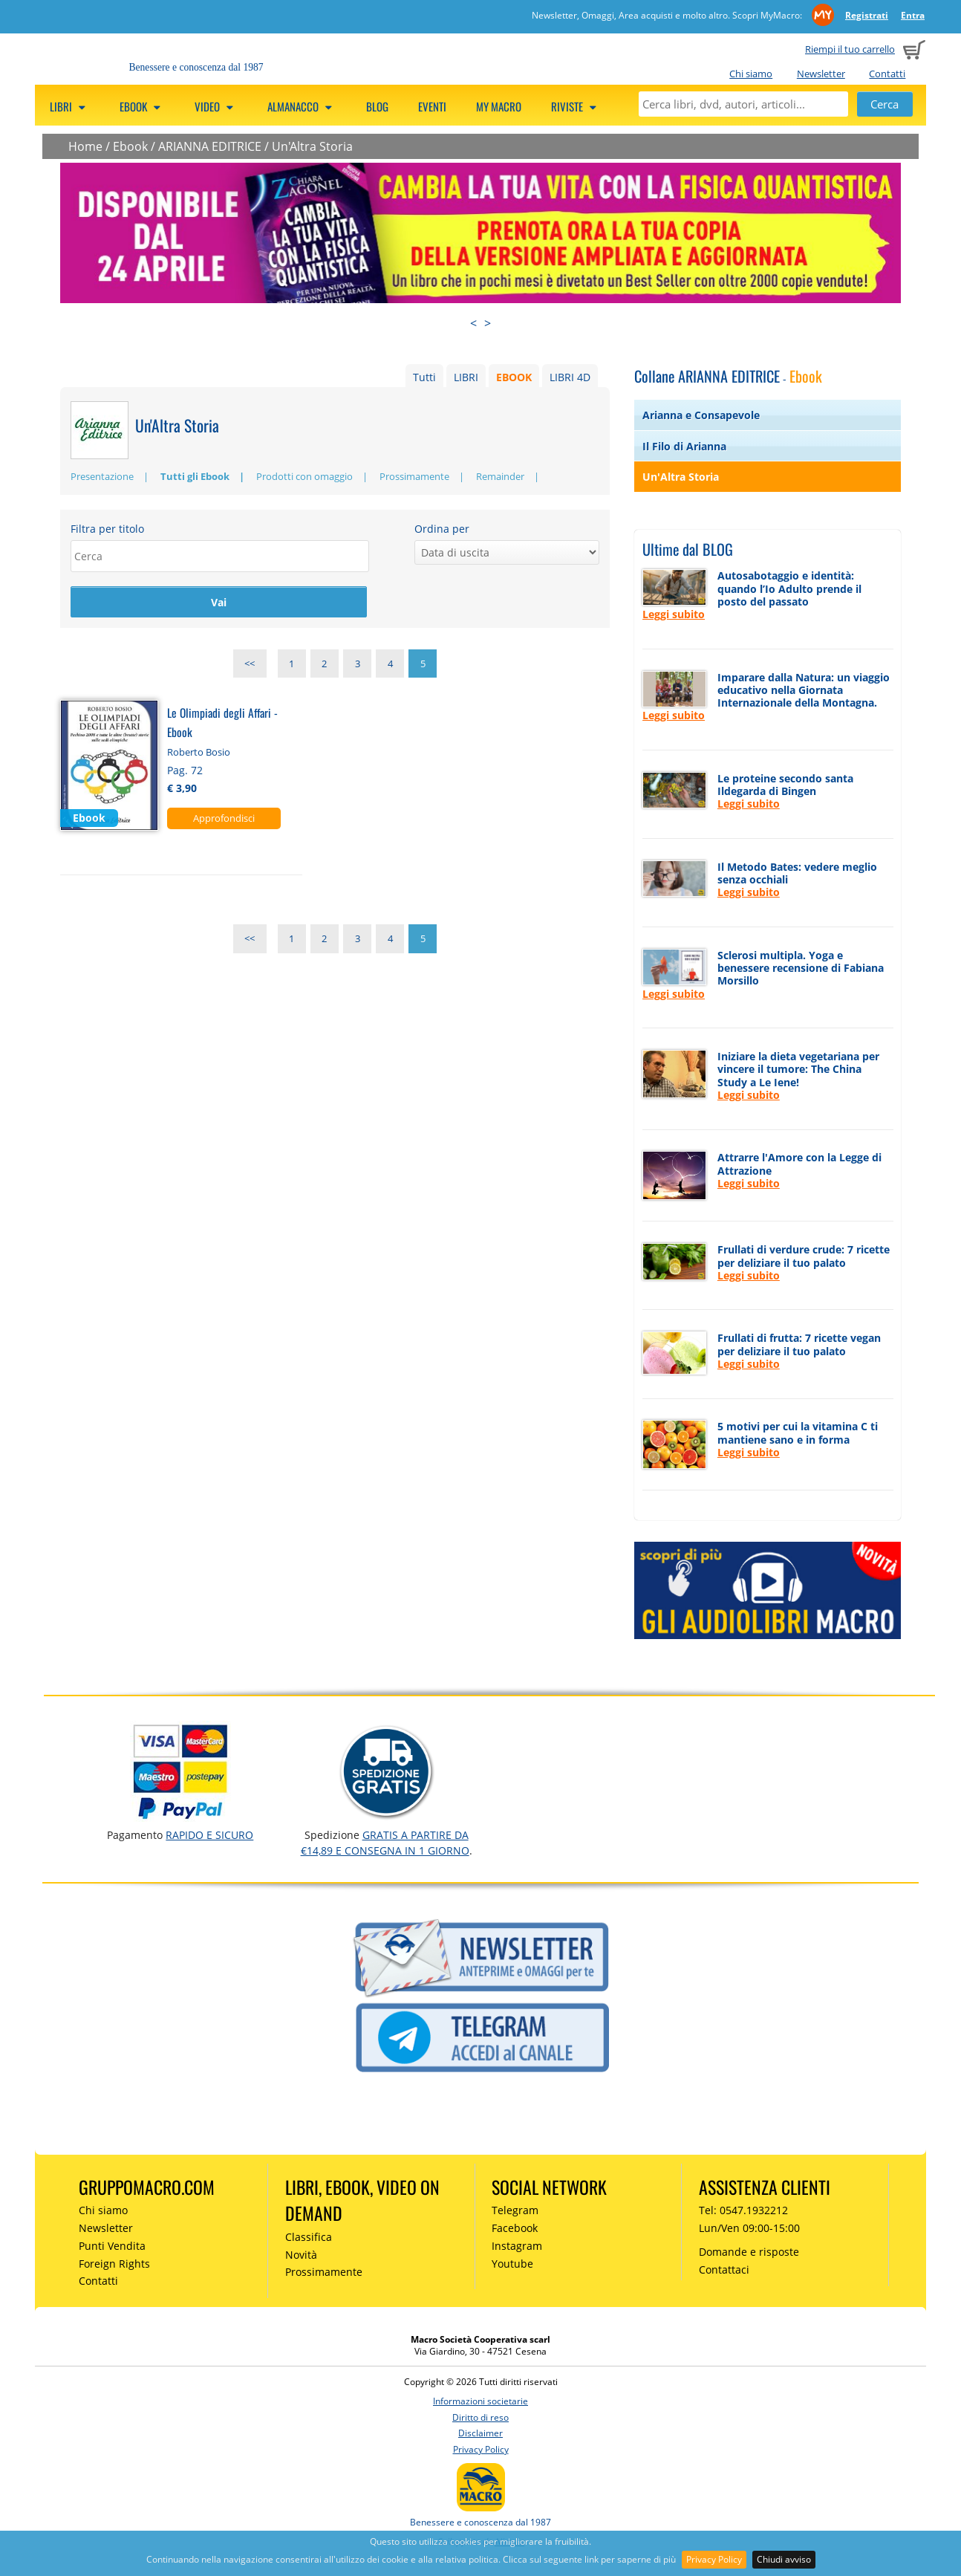  I want to click on EBOOK, so click(514, 377).